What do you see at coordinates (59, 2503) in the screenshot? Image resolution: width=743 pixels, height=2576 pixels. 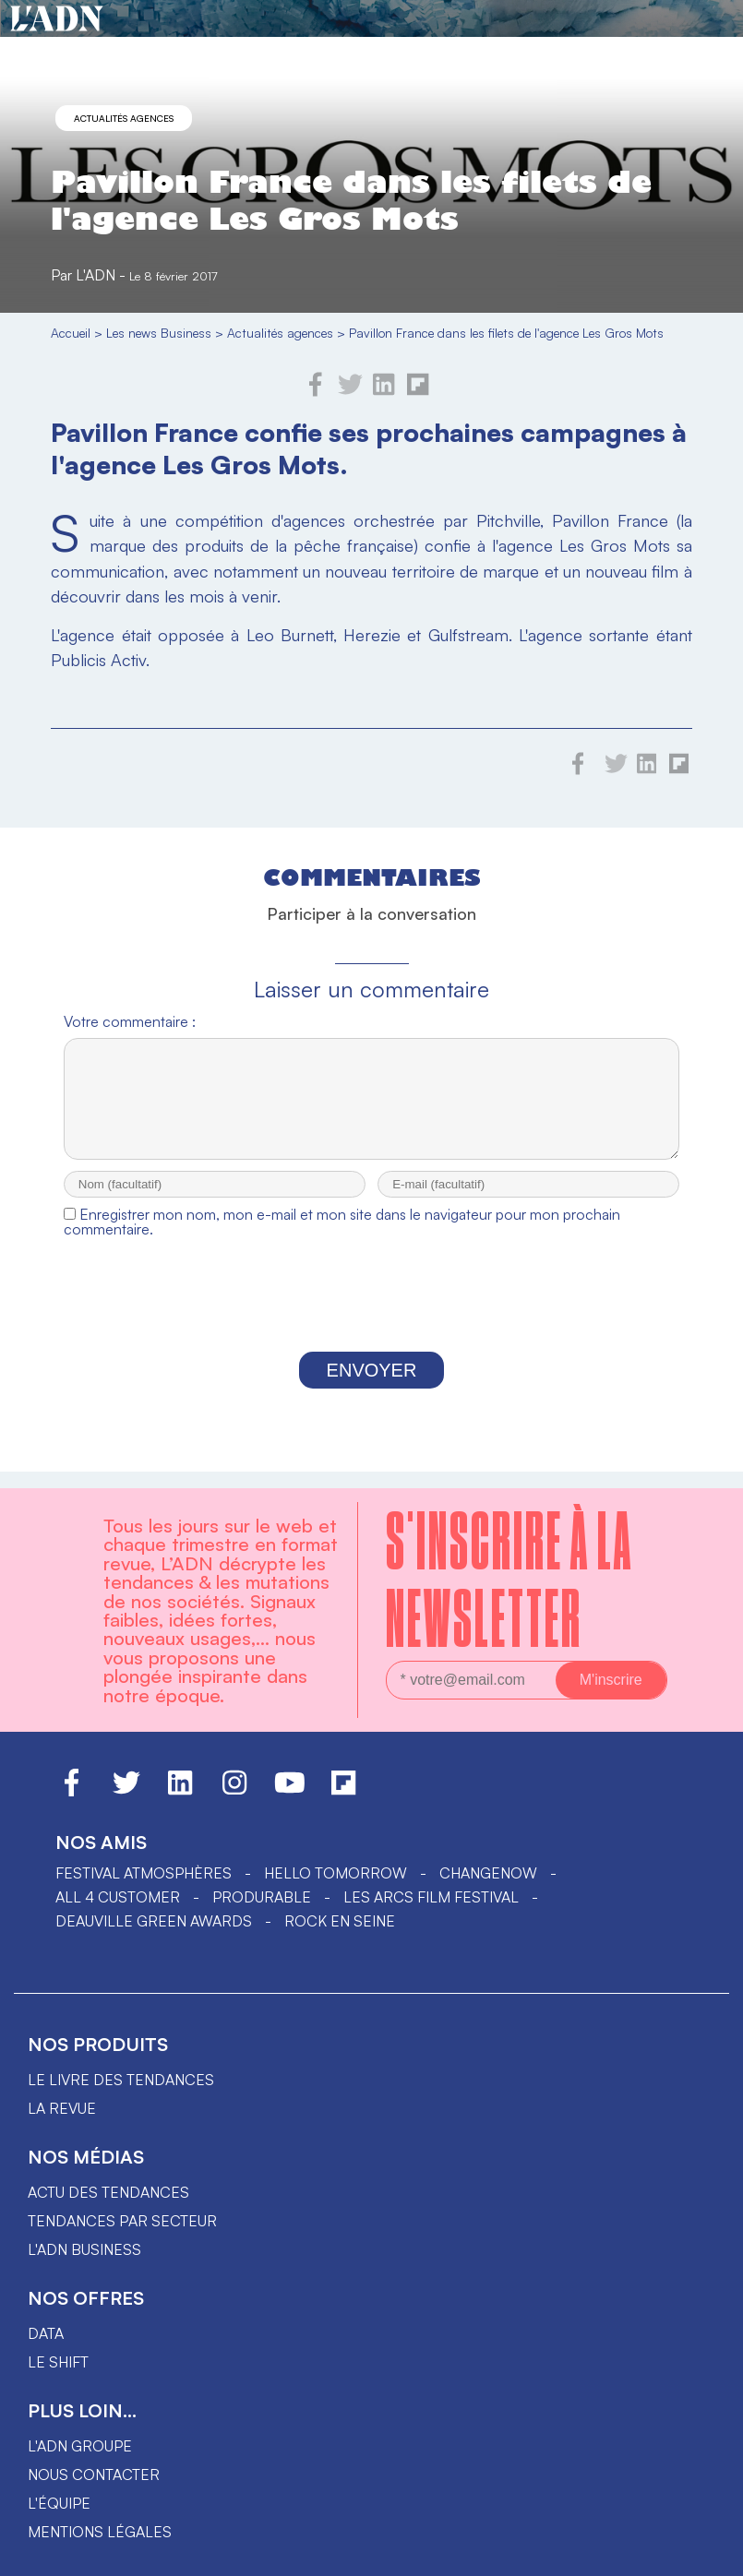 I see `L'équipe` at bounding box center [59, 2503].